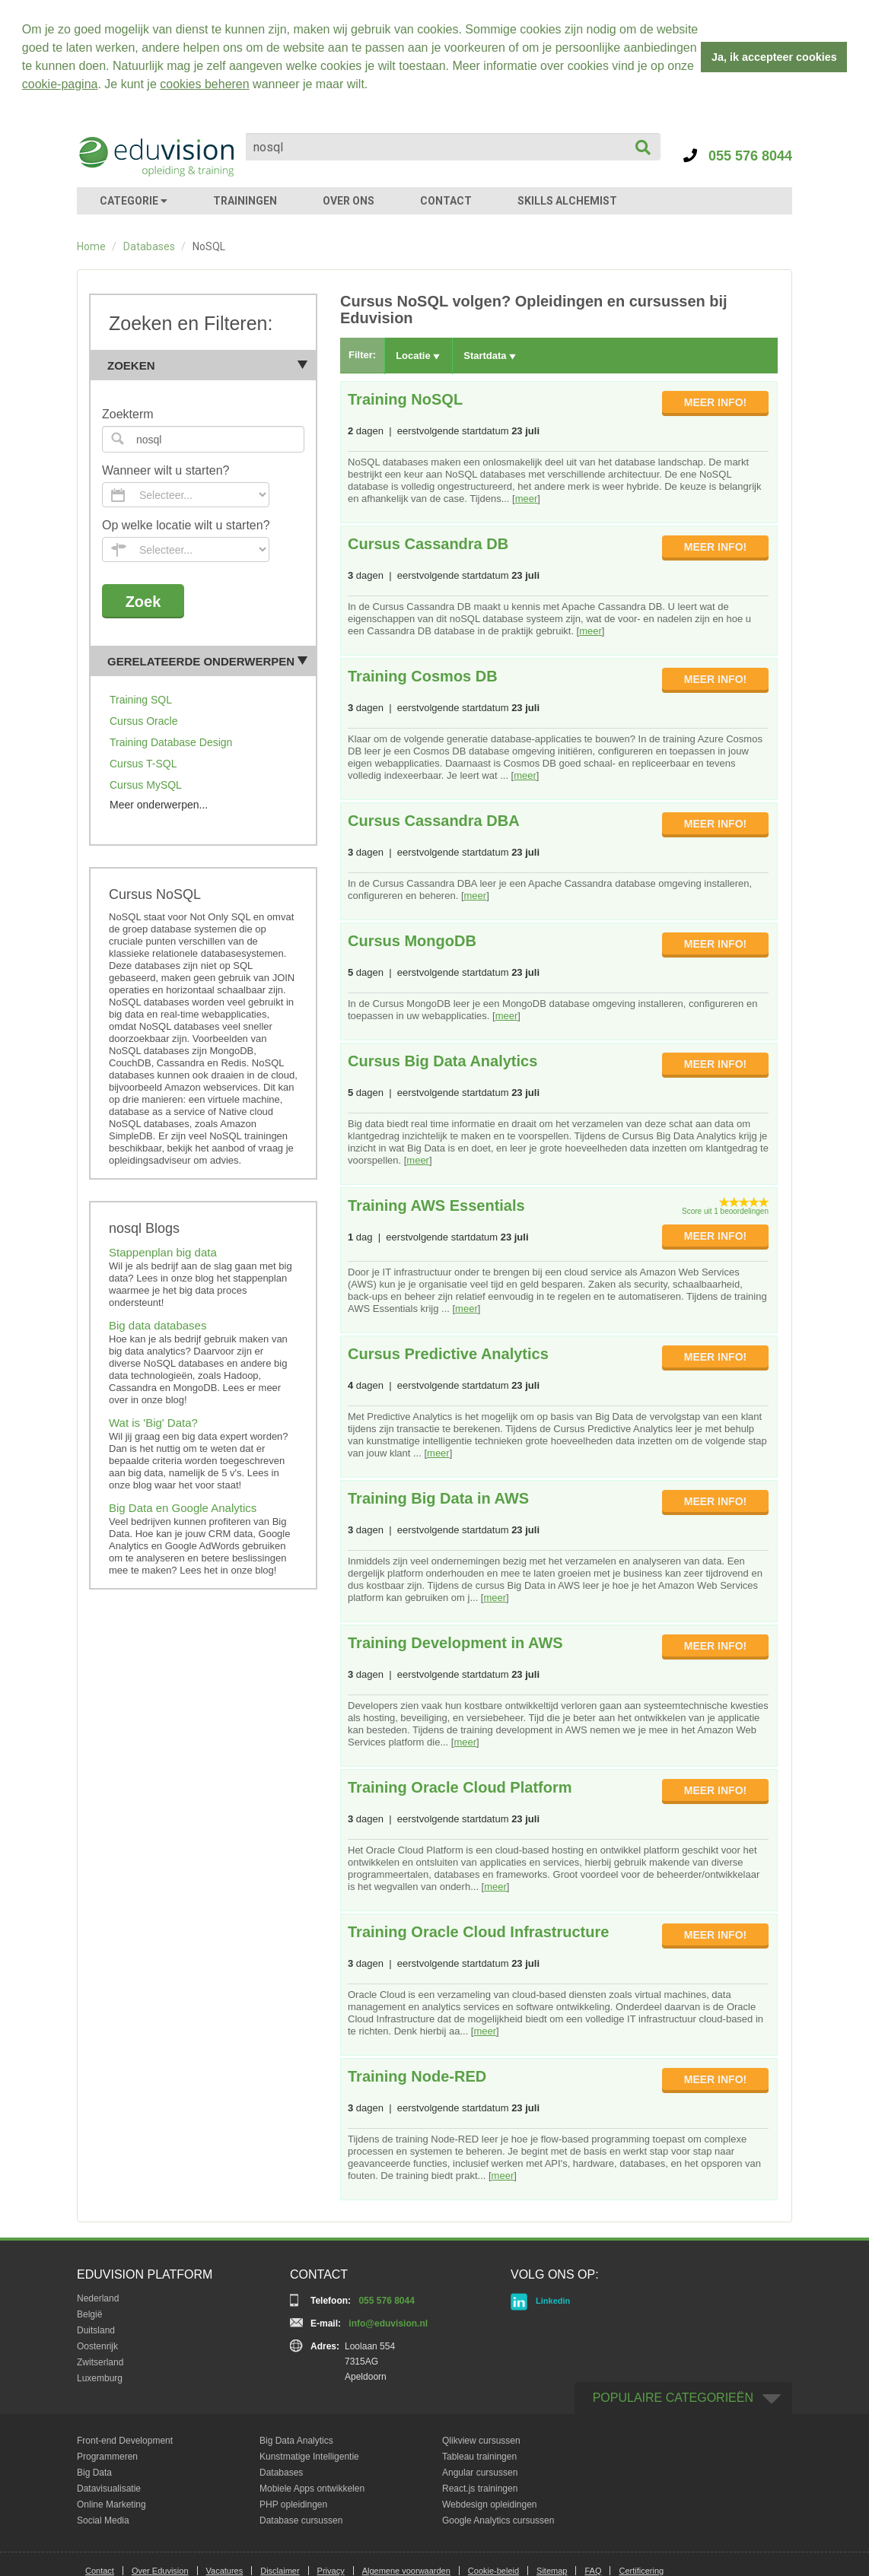  Describe the element at coordinates (406, 2570) in the screenshot. I see `Algemene voorwaarden` at that location.